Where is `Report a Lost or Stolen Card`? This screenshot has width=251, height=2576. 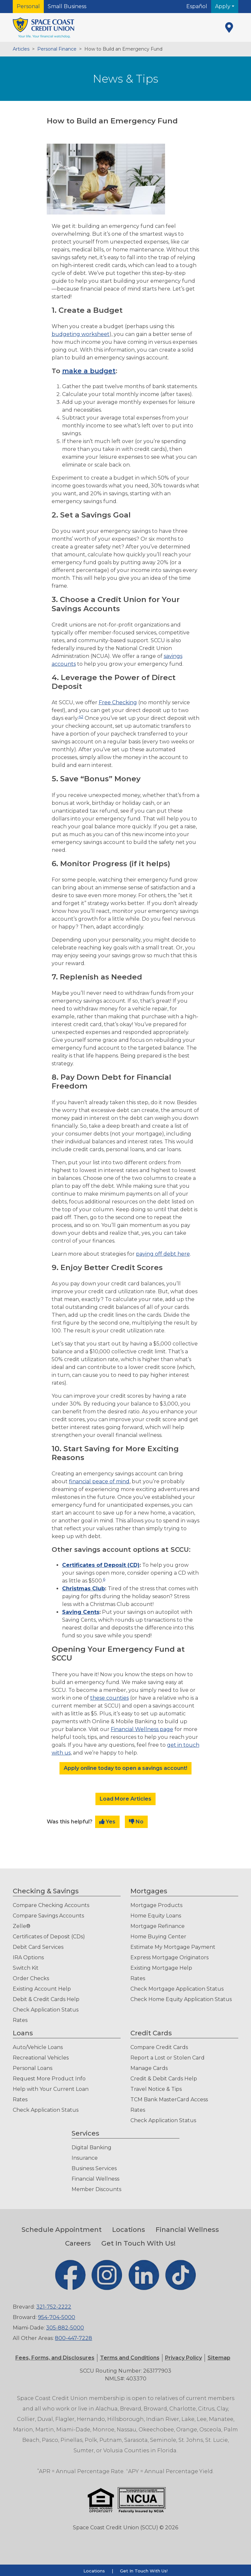
Report a Lost or Stolen Card is located at coordinates (167, 2058).